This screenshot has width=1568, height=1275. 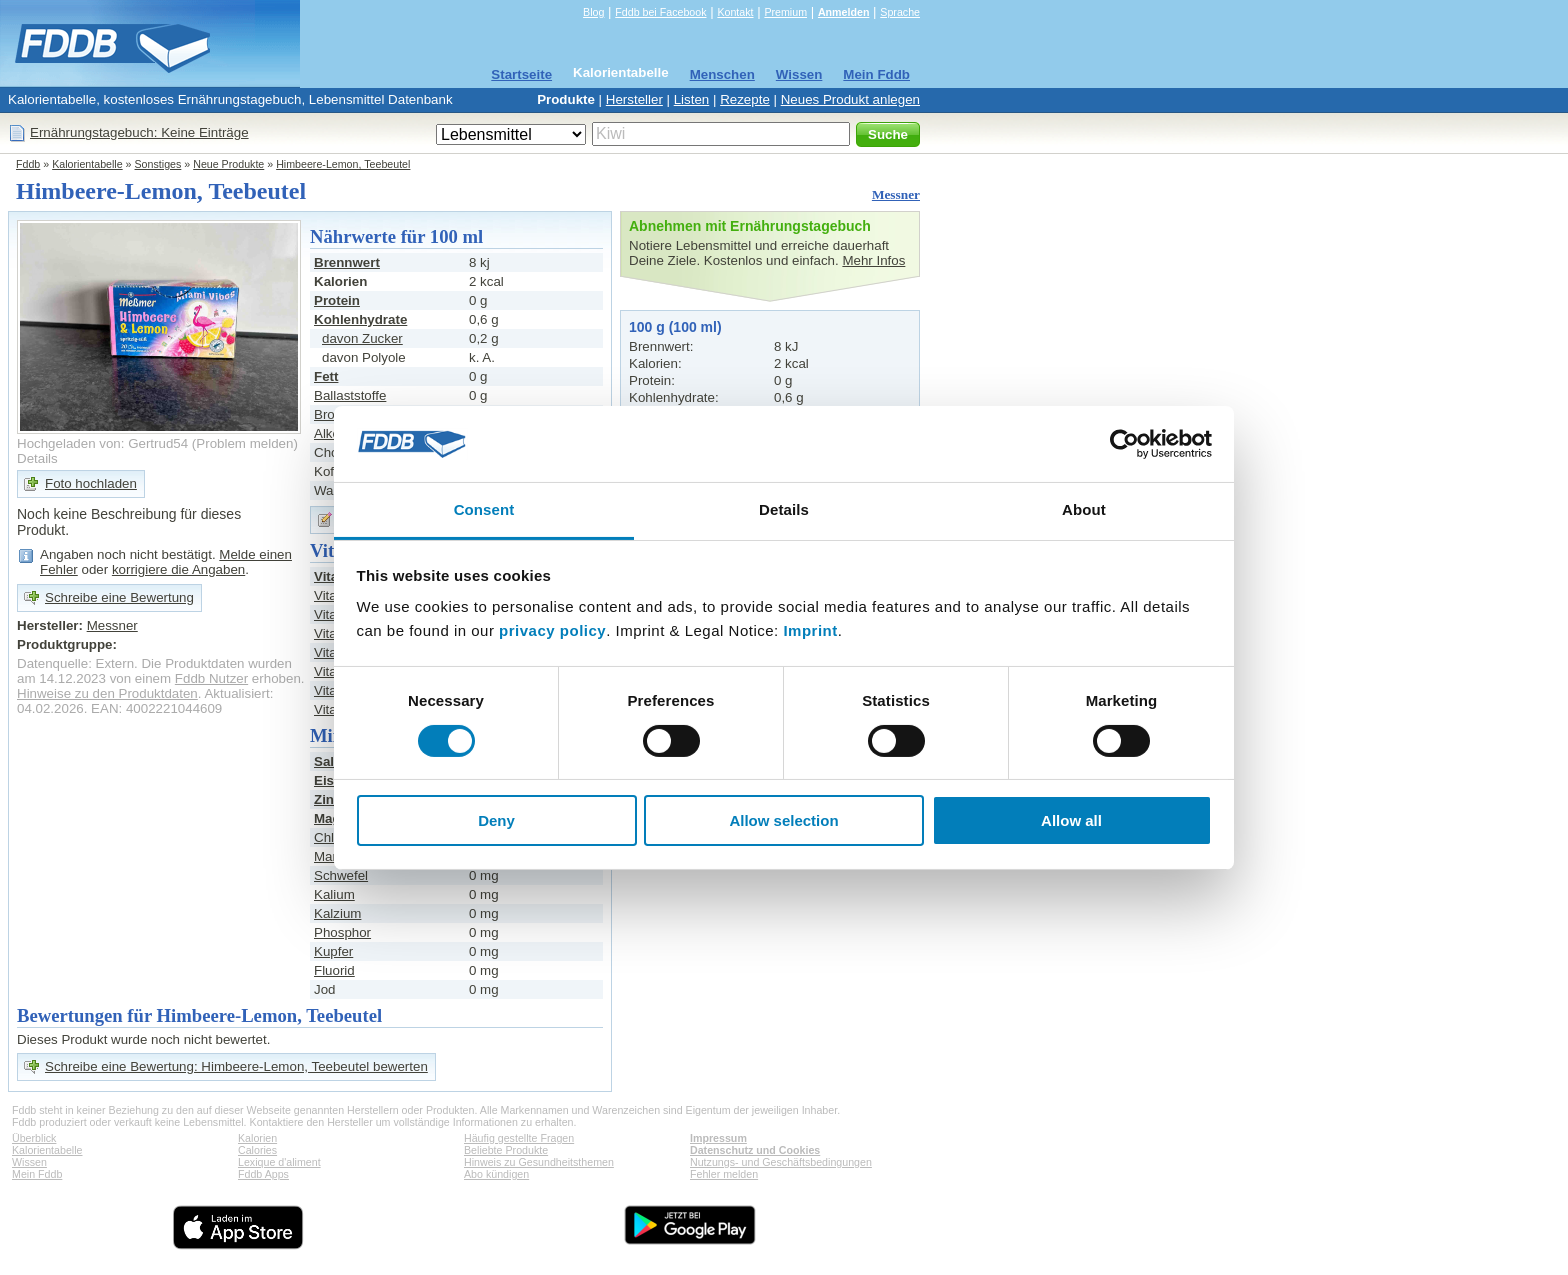 What do you see at coordinates (496, 1174) in the screenshot?
I see `Abo kündigen` at bounding box center [496, 1174].